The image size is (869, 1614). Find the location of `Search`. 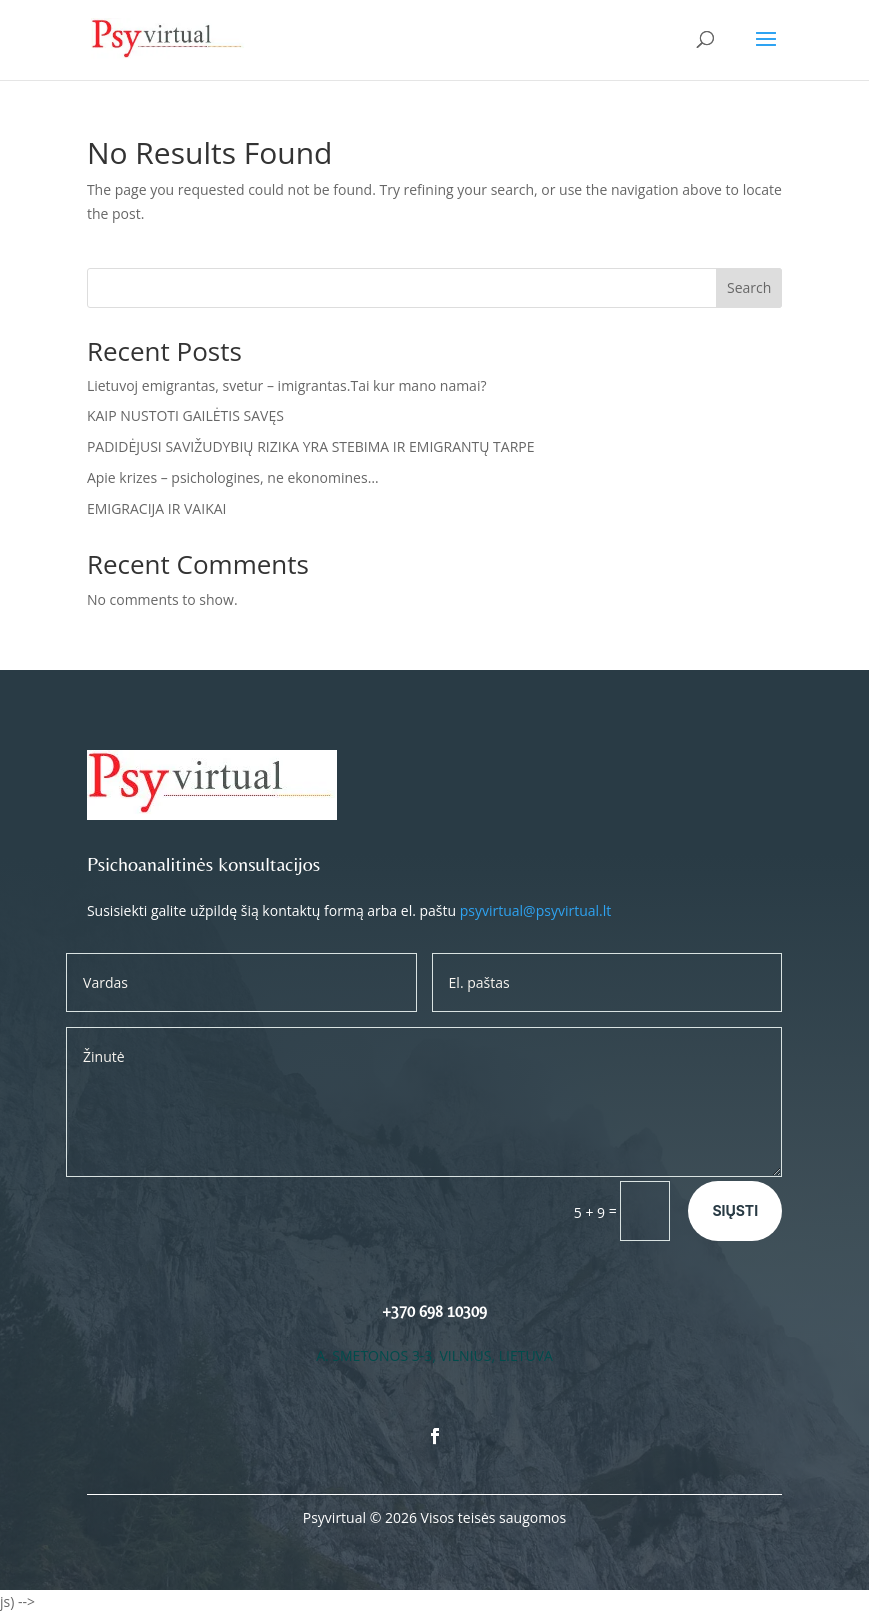

Search is located at coordinates (749, 287).